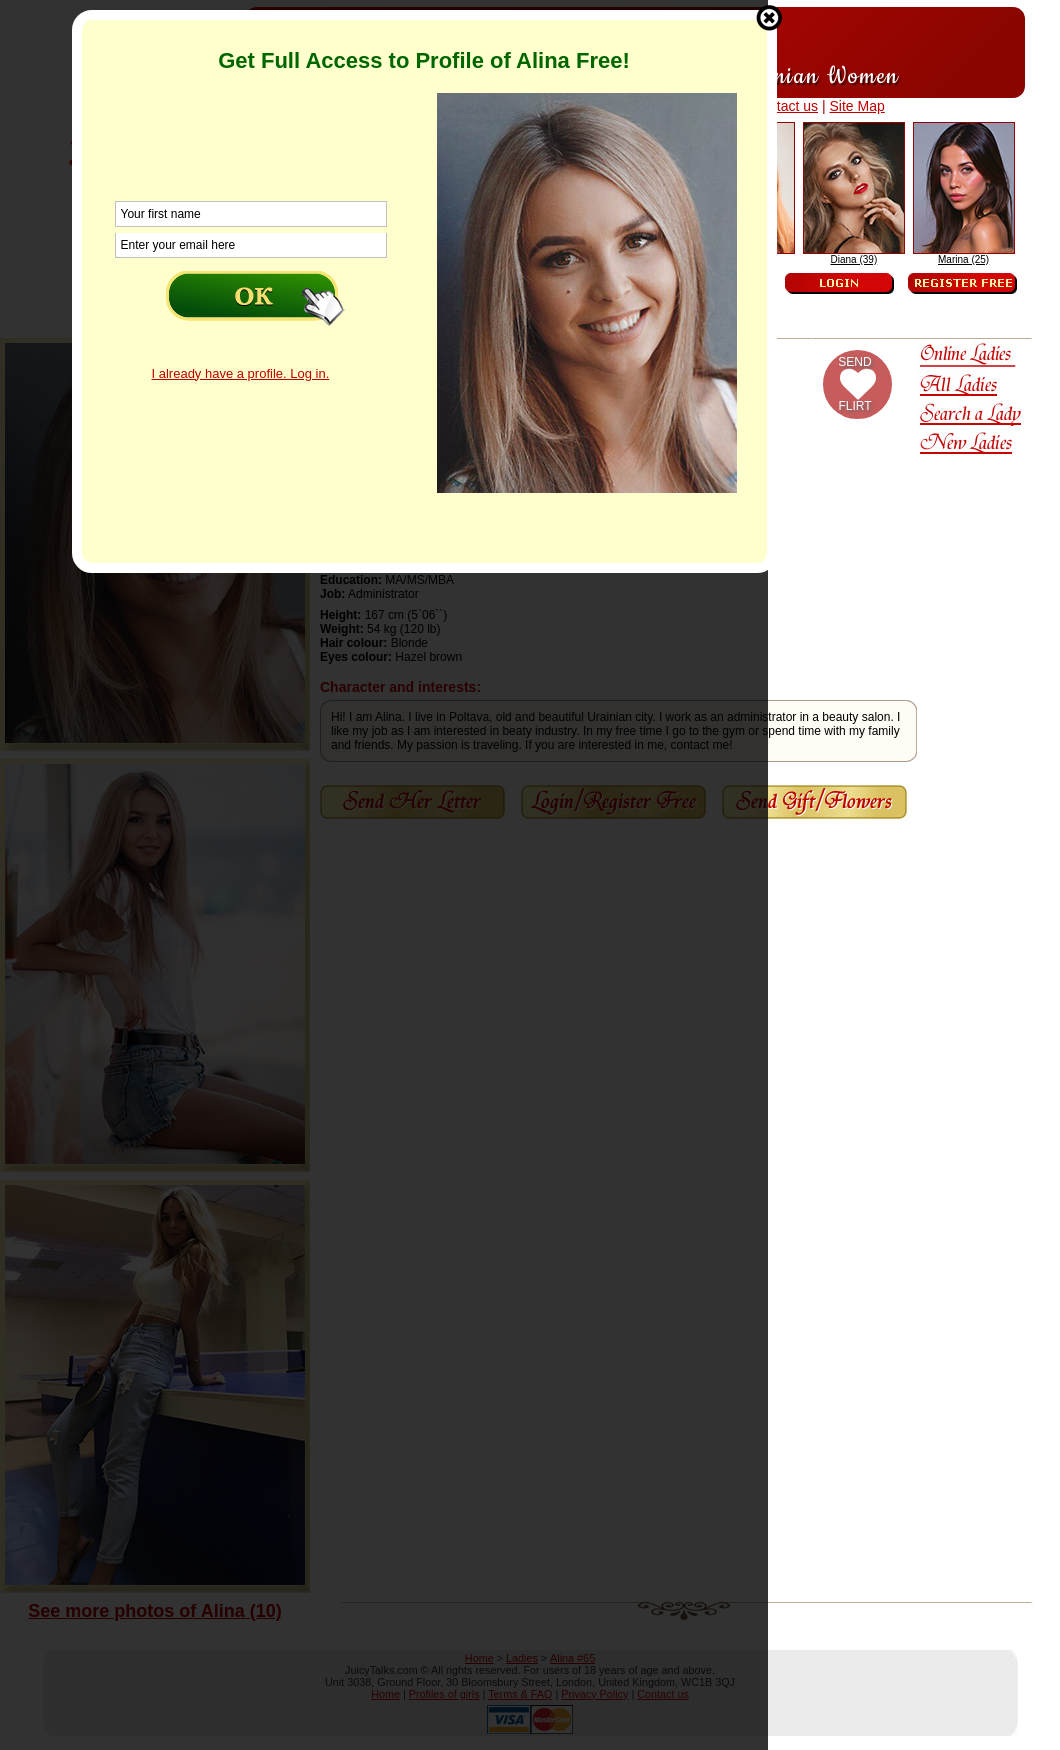 The height and width of the screenshot is (1750, 1060). Describe the element at coordinates (856, 106) in the screenshot. I see `Site Map` at that location.